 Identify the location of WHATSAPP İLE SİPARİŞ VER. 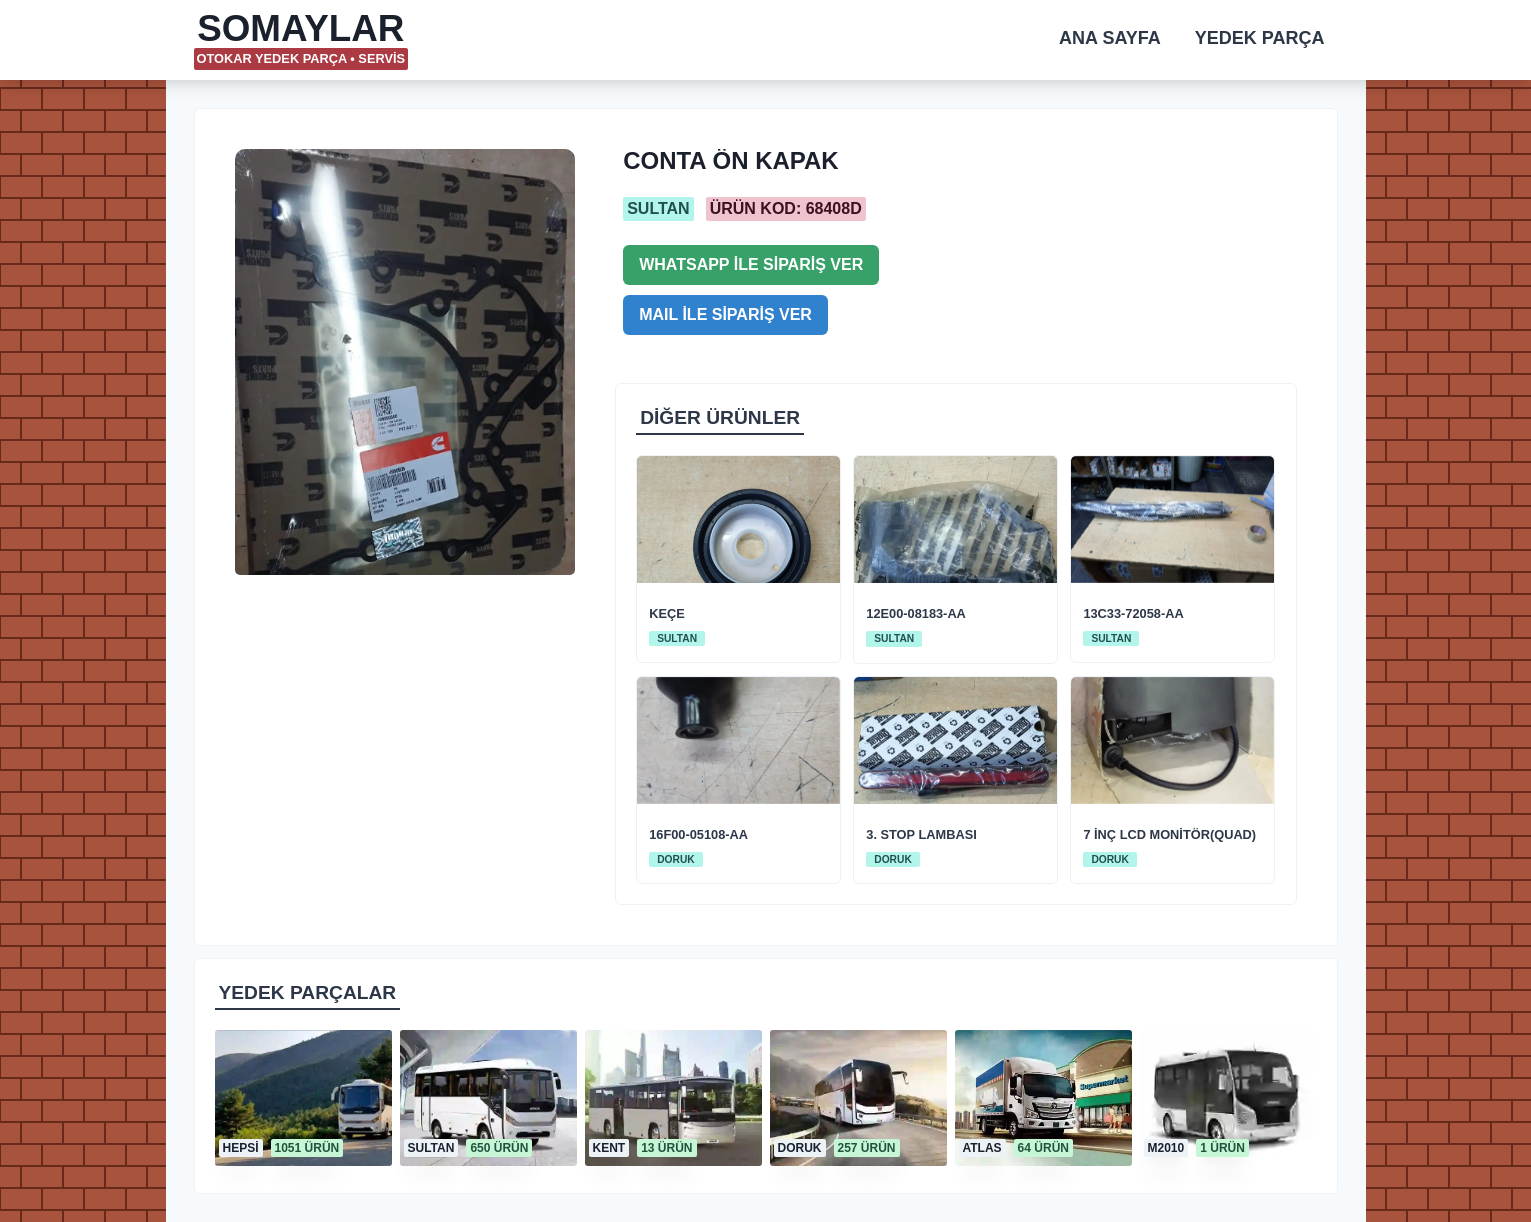
(751, 264).